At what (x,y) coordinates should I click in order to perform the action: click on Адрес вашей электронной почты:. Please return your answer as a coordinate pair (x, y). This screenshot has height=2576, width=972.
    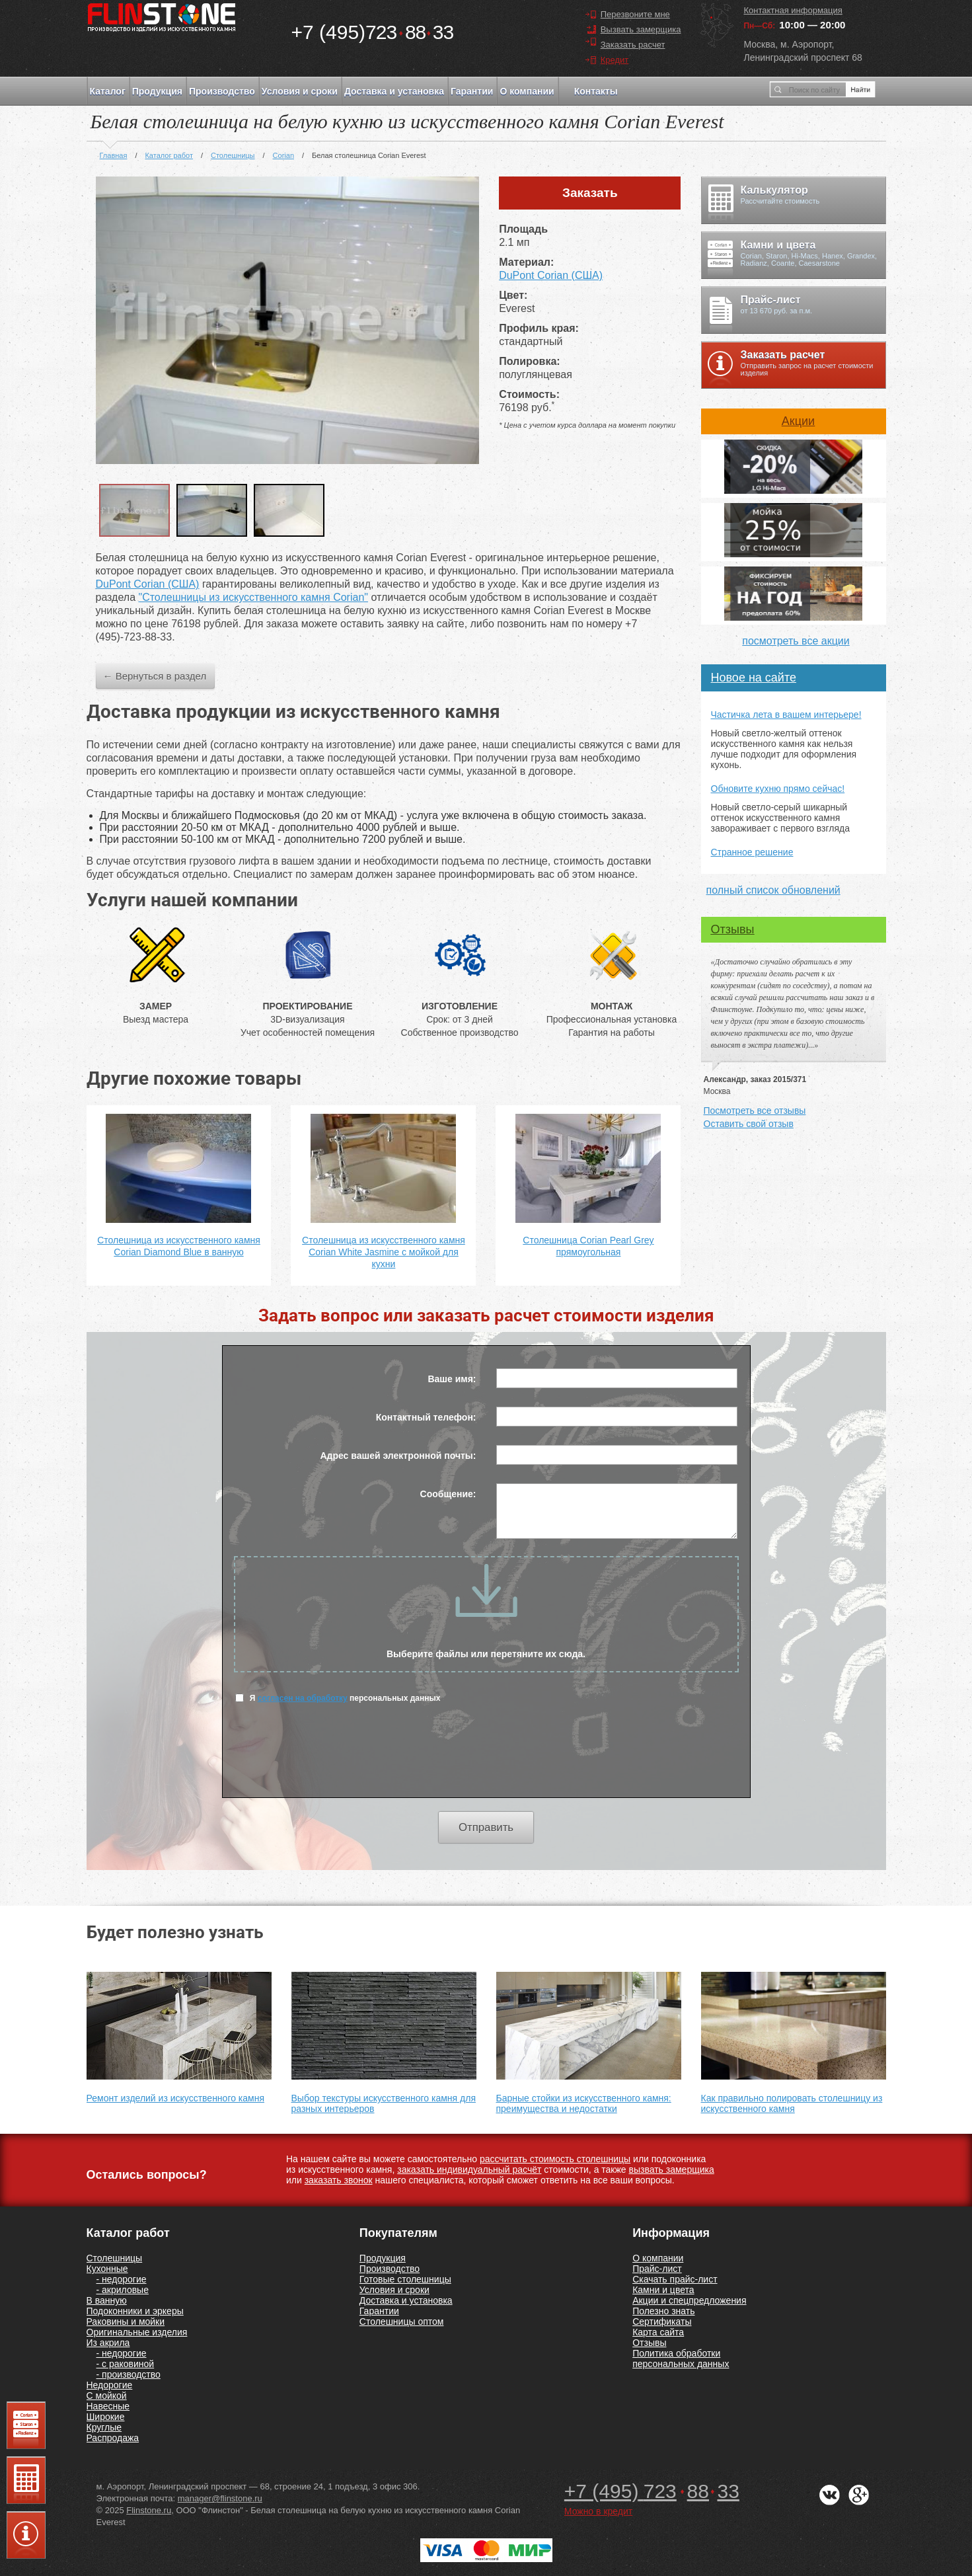
    Looking at the image, I should click on (398, 1455).